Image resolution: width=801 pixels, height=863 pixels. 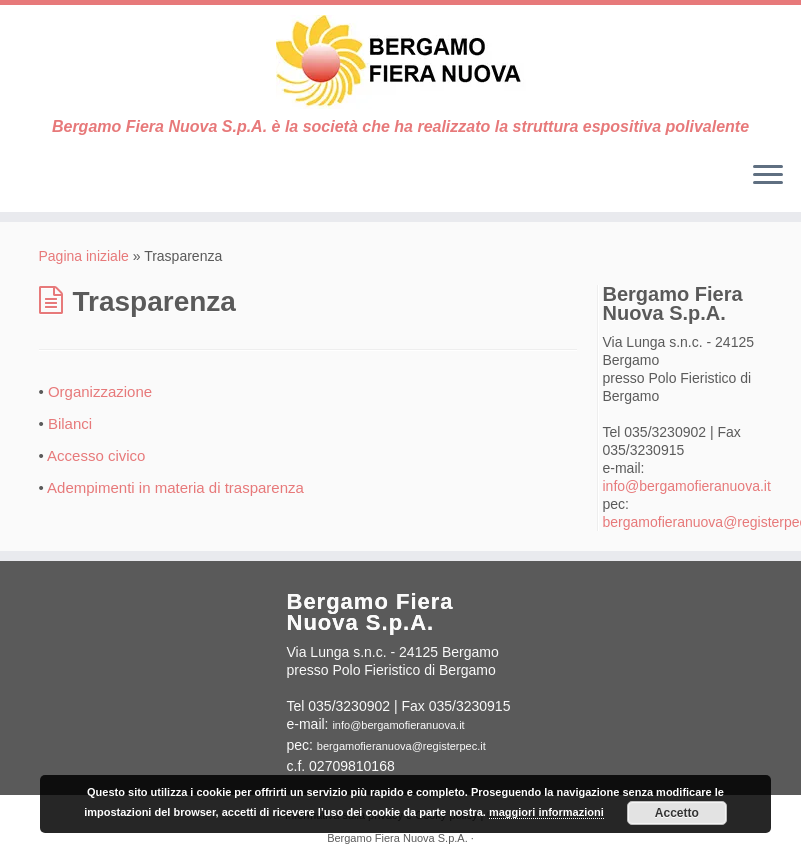 I want to click on Bilanci, so click(x=70, y=423).